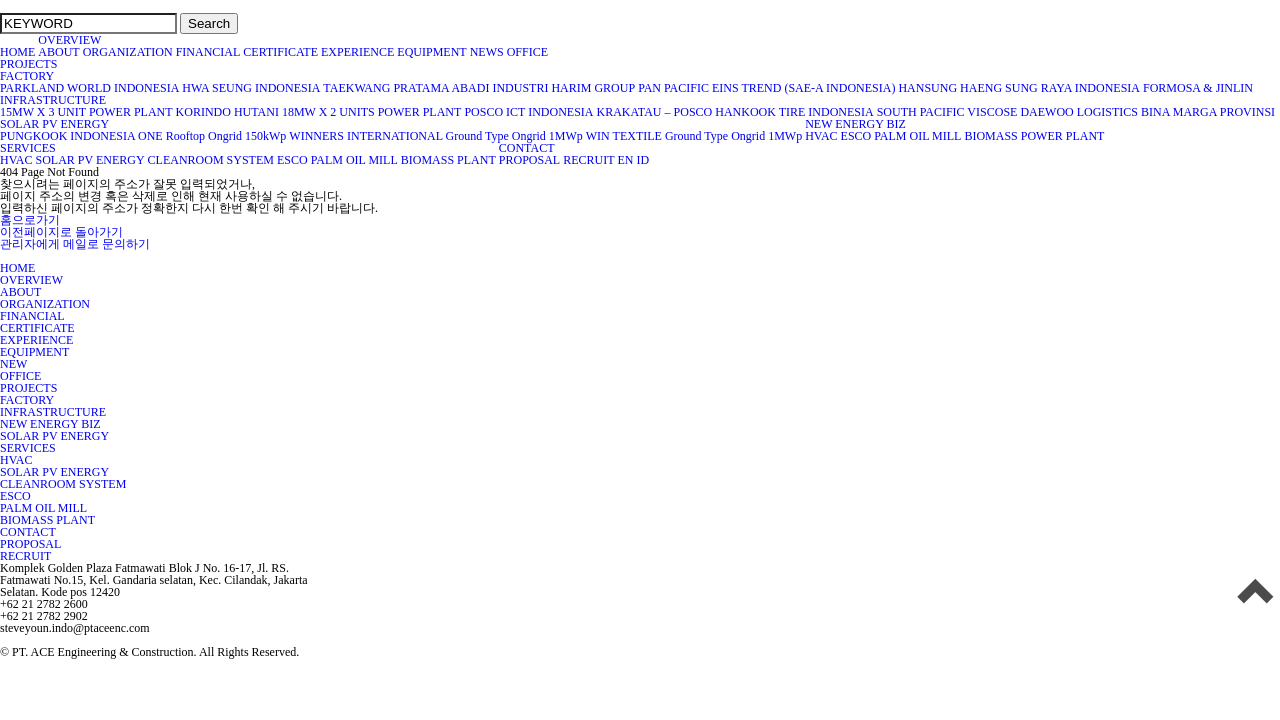  Describe the element at coordinates (89, 88) in the screenshot. I see `PARKLAND WORLD INDONESIA` at that location.